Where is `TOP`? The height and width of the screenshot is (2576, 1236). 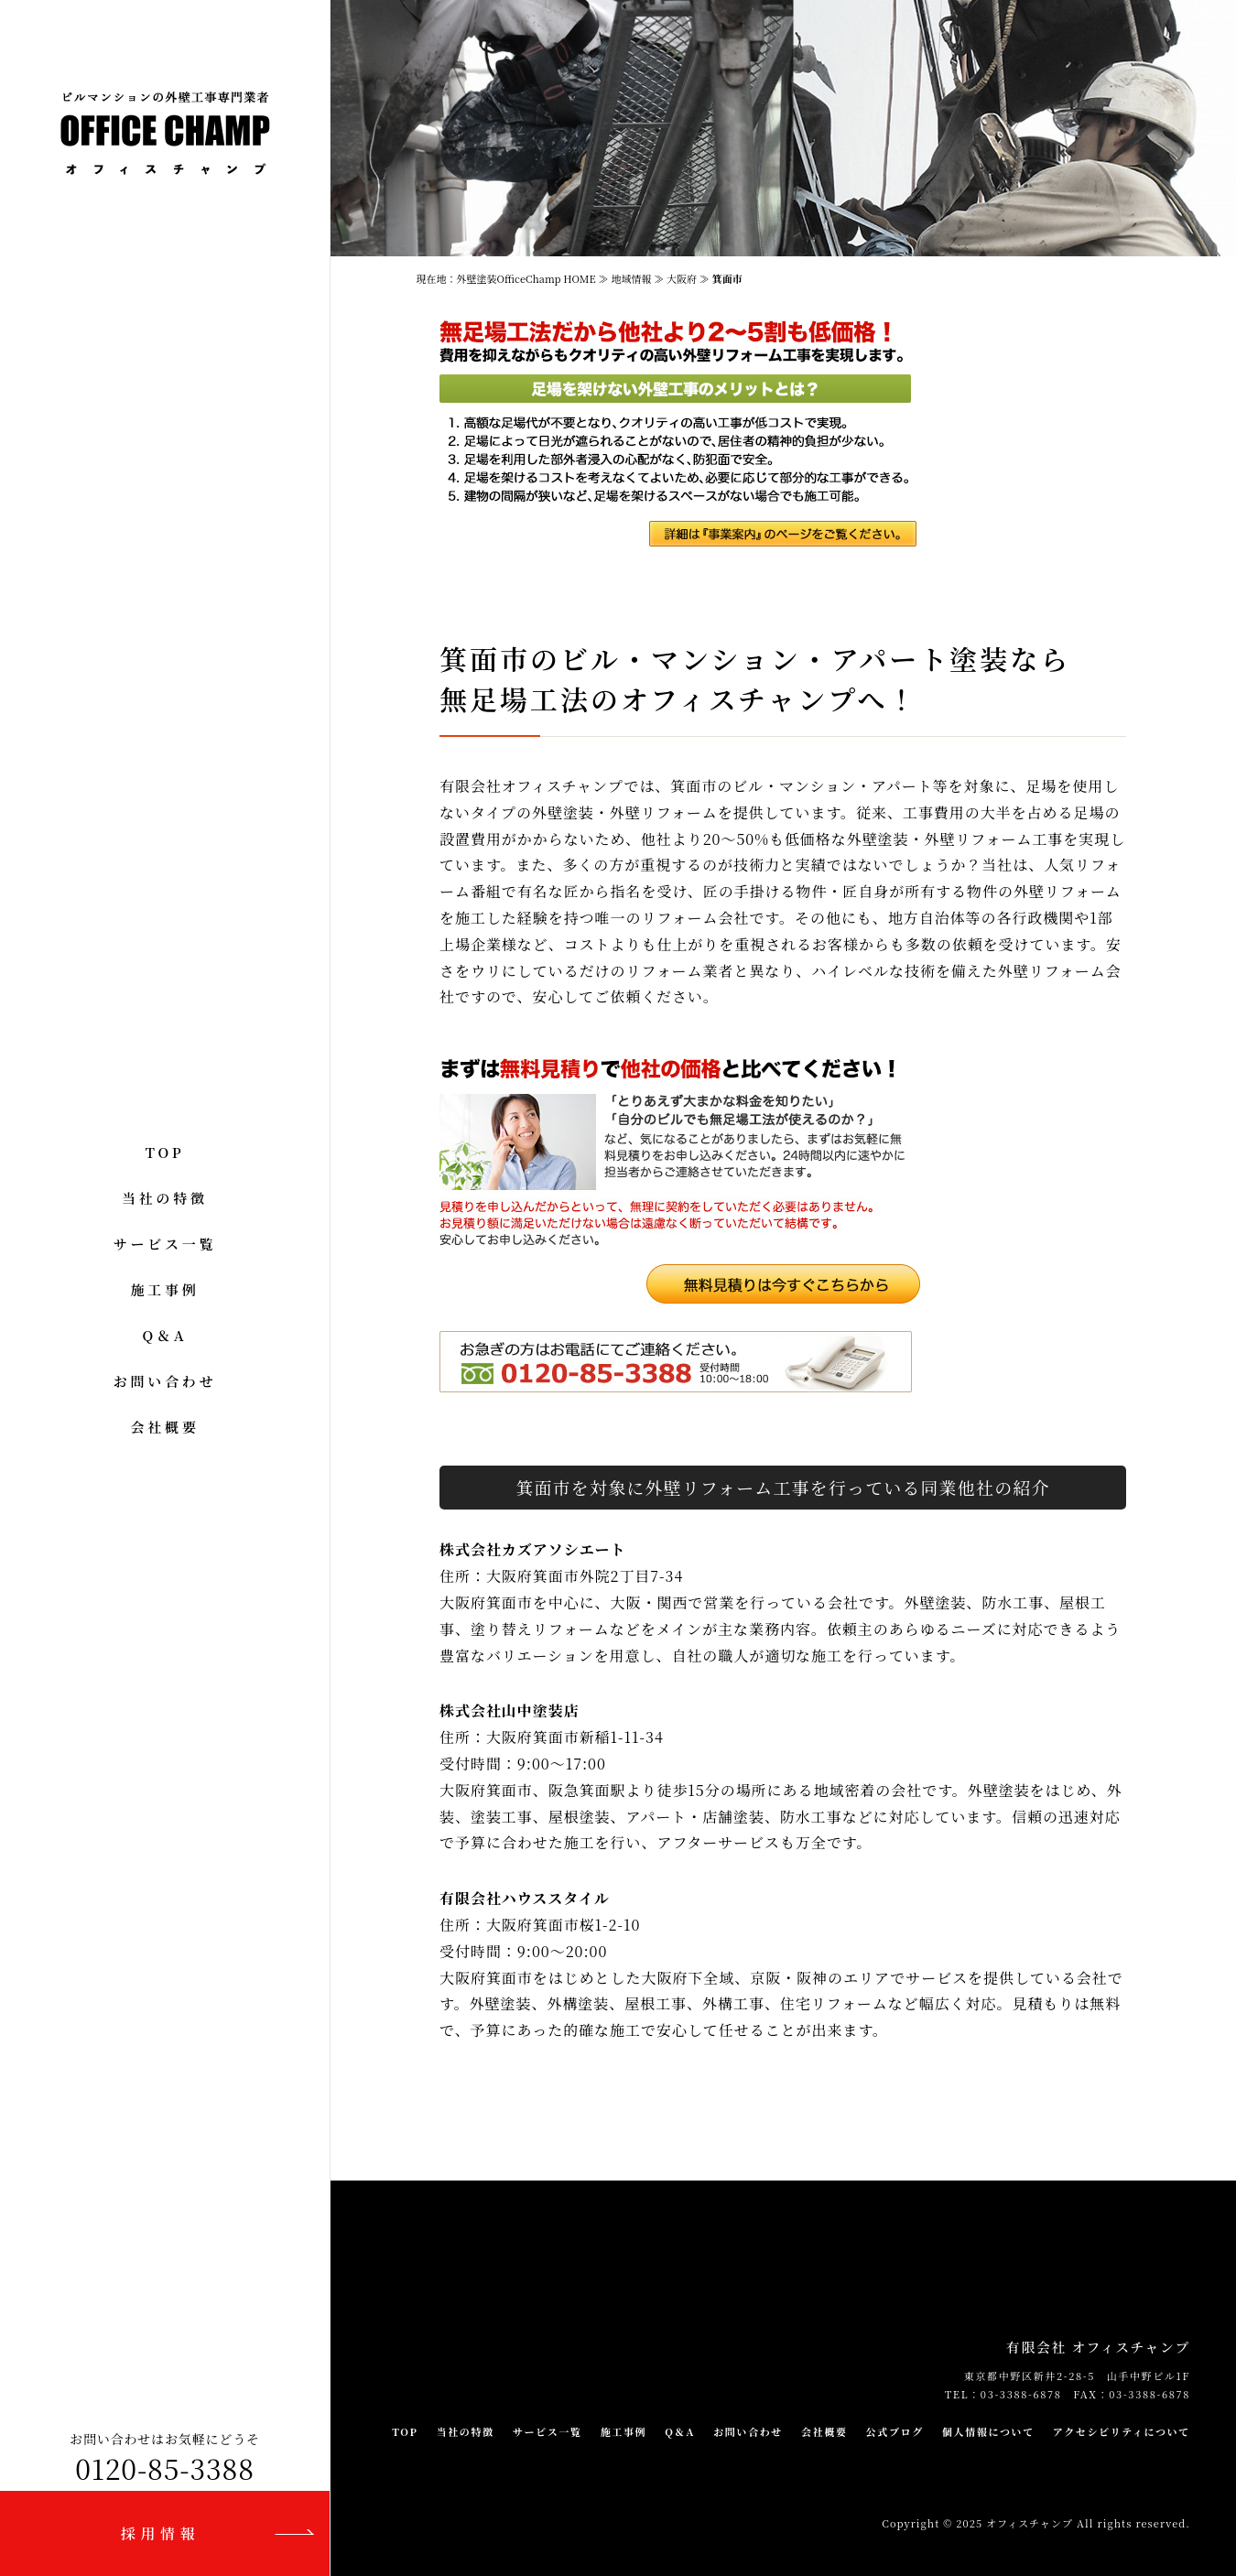
TOP is located at coordinates (165, 1152).